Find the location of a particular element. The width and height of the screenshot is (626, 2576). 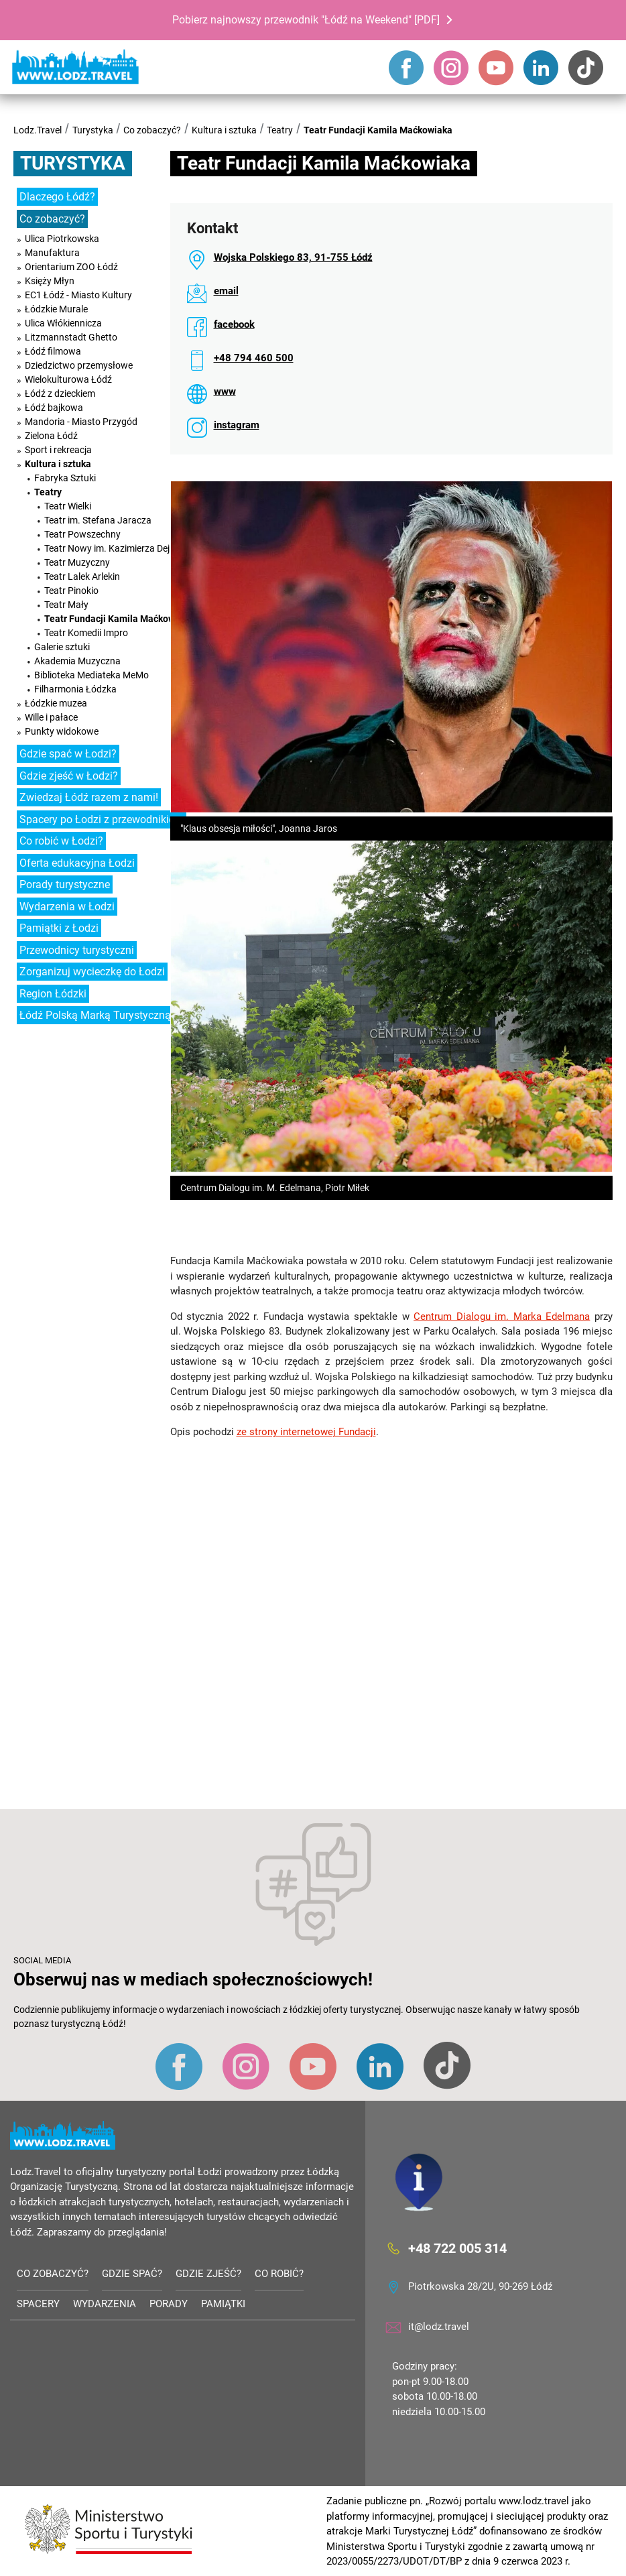

Turystyka is located at coordinates (92, 130).